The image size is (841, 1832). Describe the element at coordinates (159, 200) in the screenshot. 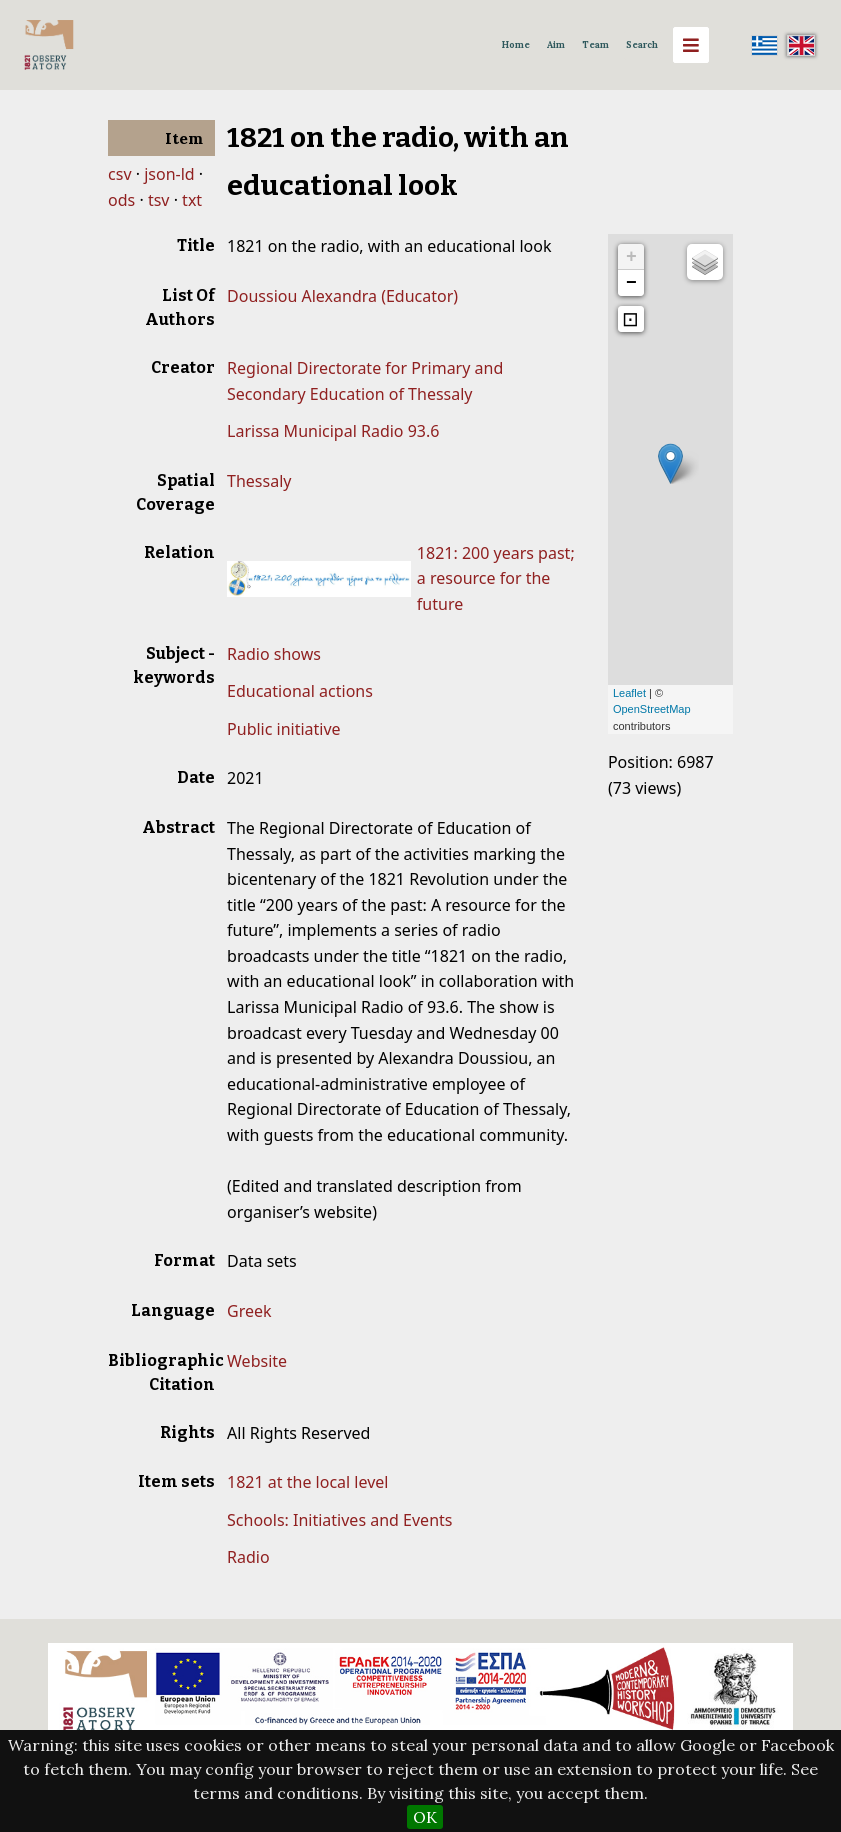

I see `tsv` at that location.